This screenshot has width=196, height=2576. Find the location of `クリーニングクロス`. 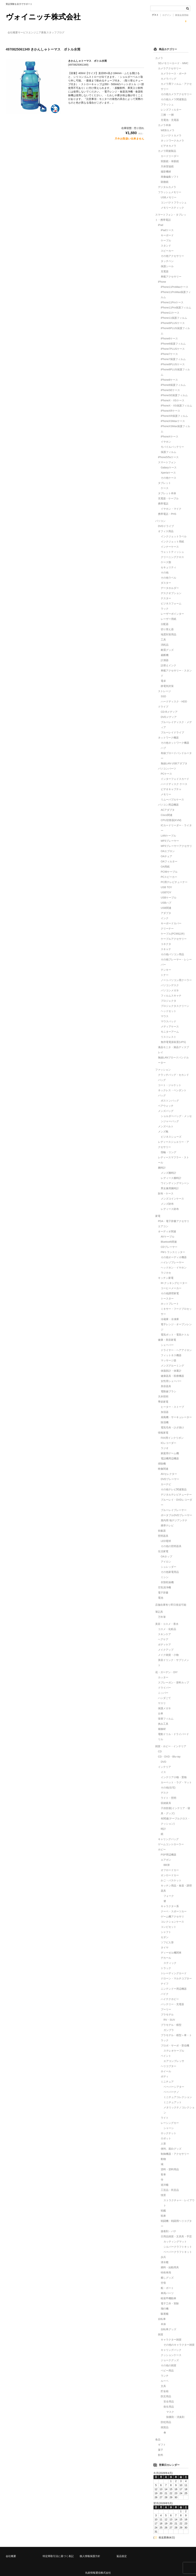

クリーニングクロス is located at coordinates (172, 553).